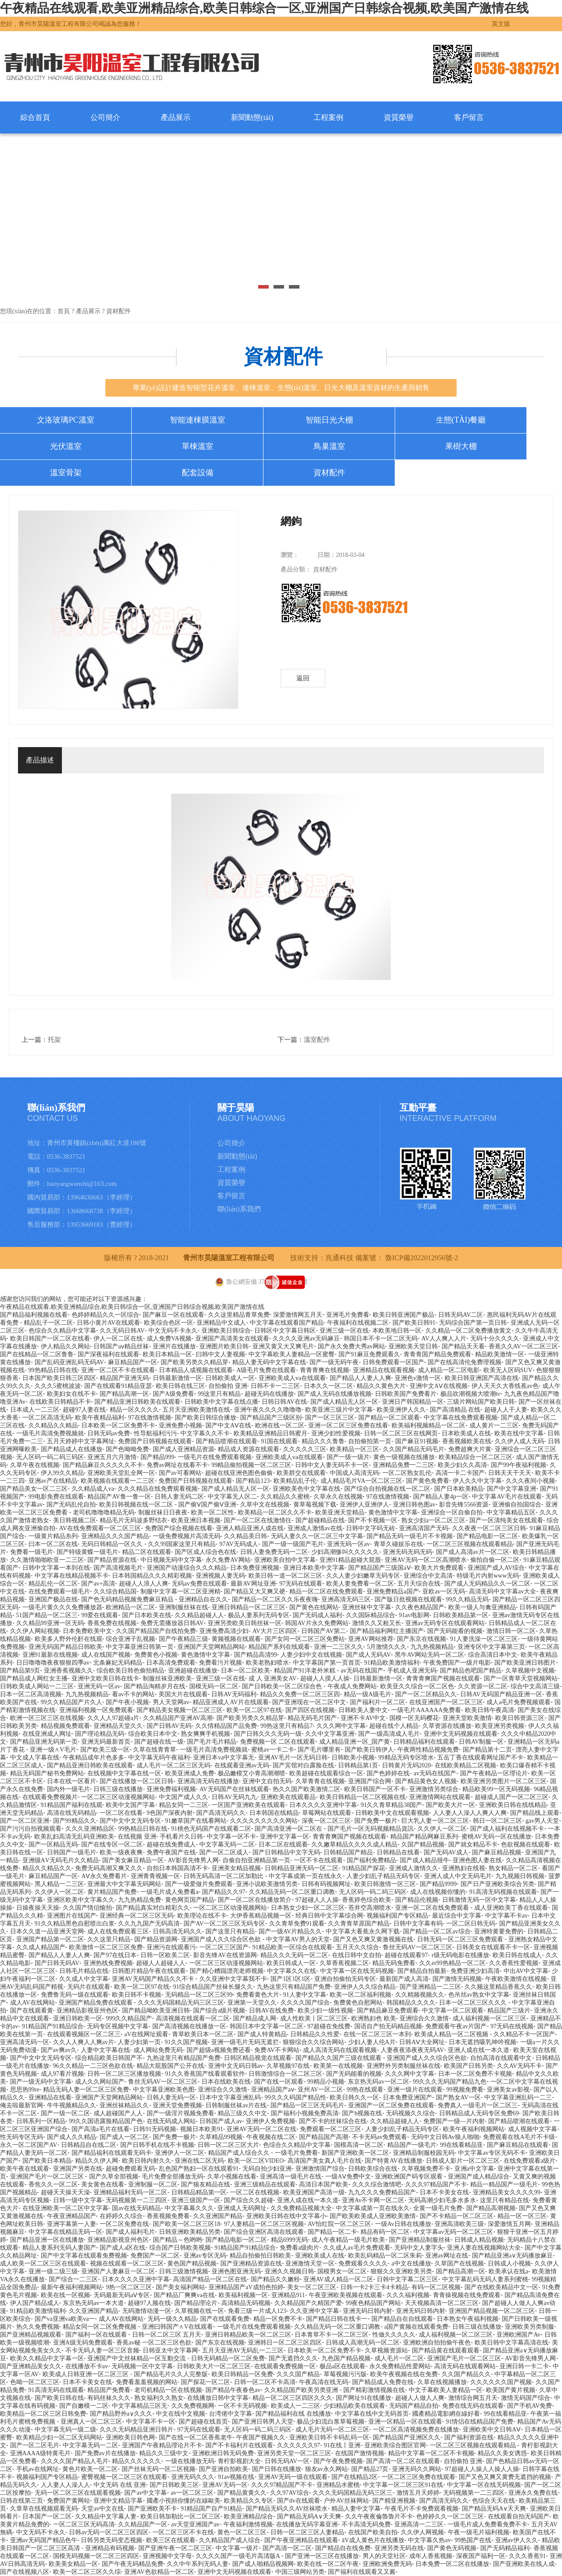 This screenshot has height=2576, width=562. Describe the element at coordinates (97, 2334) in the screenshot. I see `国产福利一区在线观看` at that location.